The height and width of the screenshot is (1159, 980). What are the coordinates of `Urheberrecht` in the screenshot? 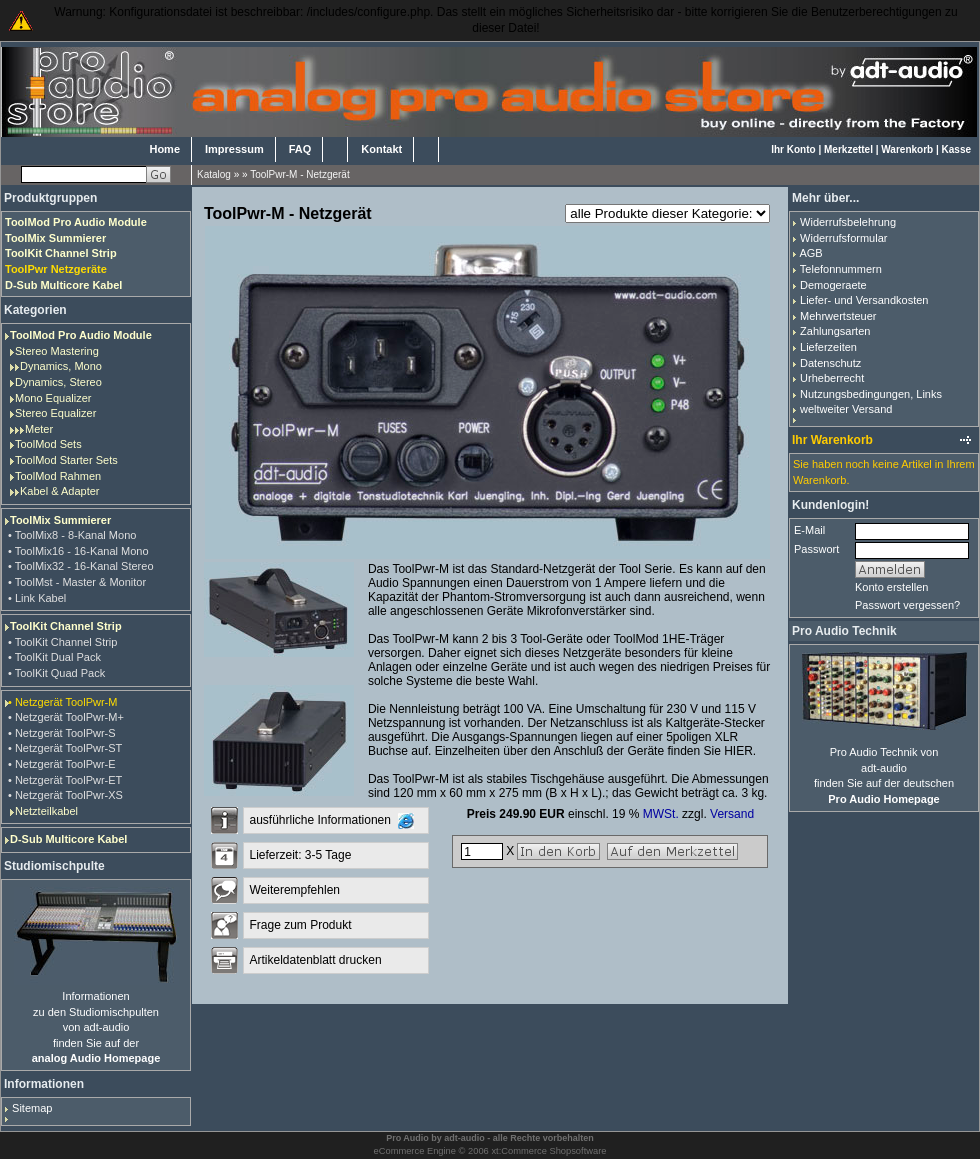 It's located at (832, 378).